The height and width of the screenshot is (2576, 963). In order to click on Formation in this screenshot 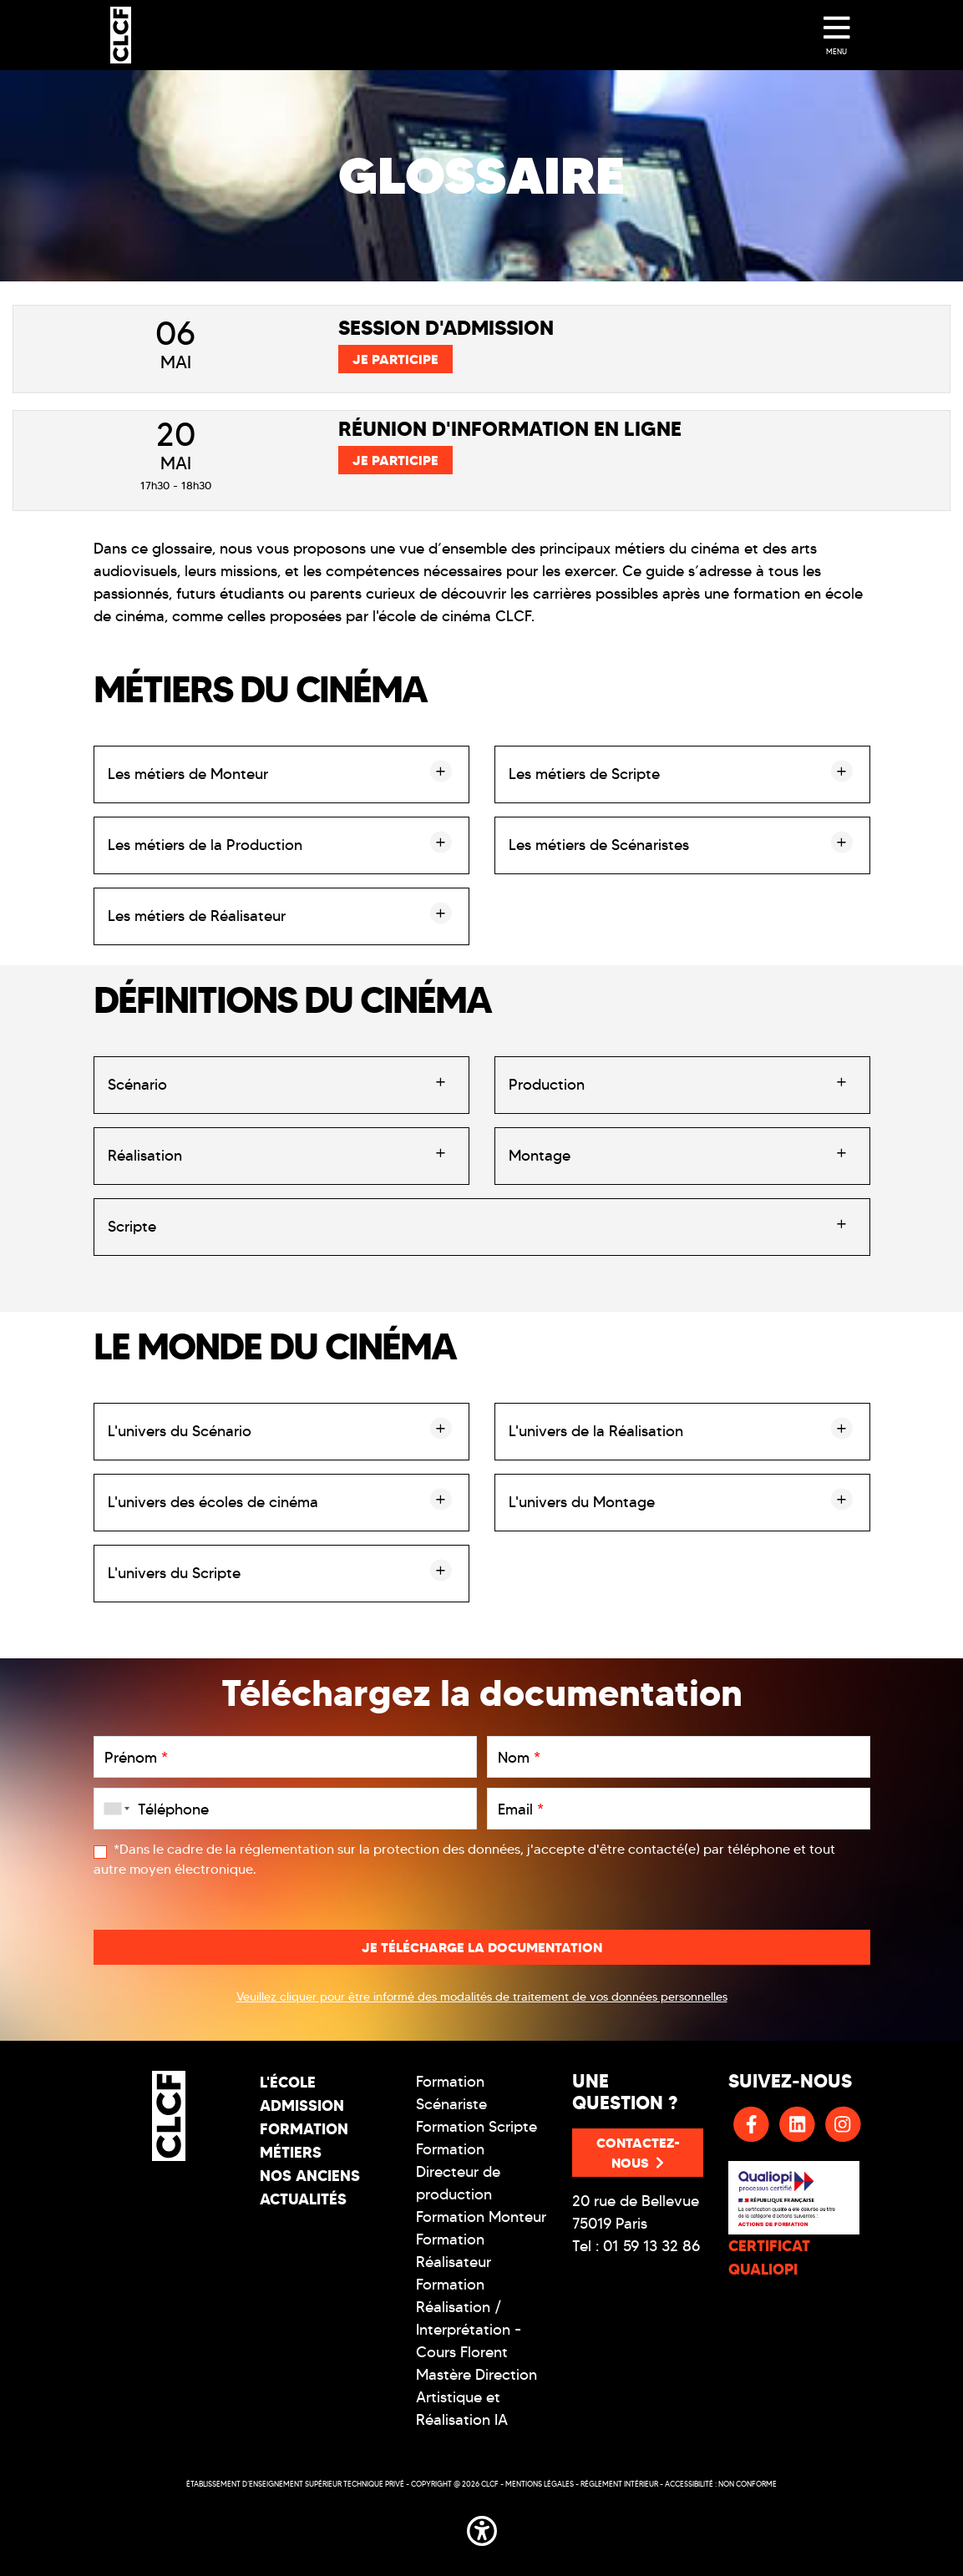, I will do `click(304, 2128)`.